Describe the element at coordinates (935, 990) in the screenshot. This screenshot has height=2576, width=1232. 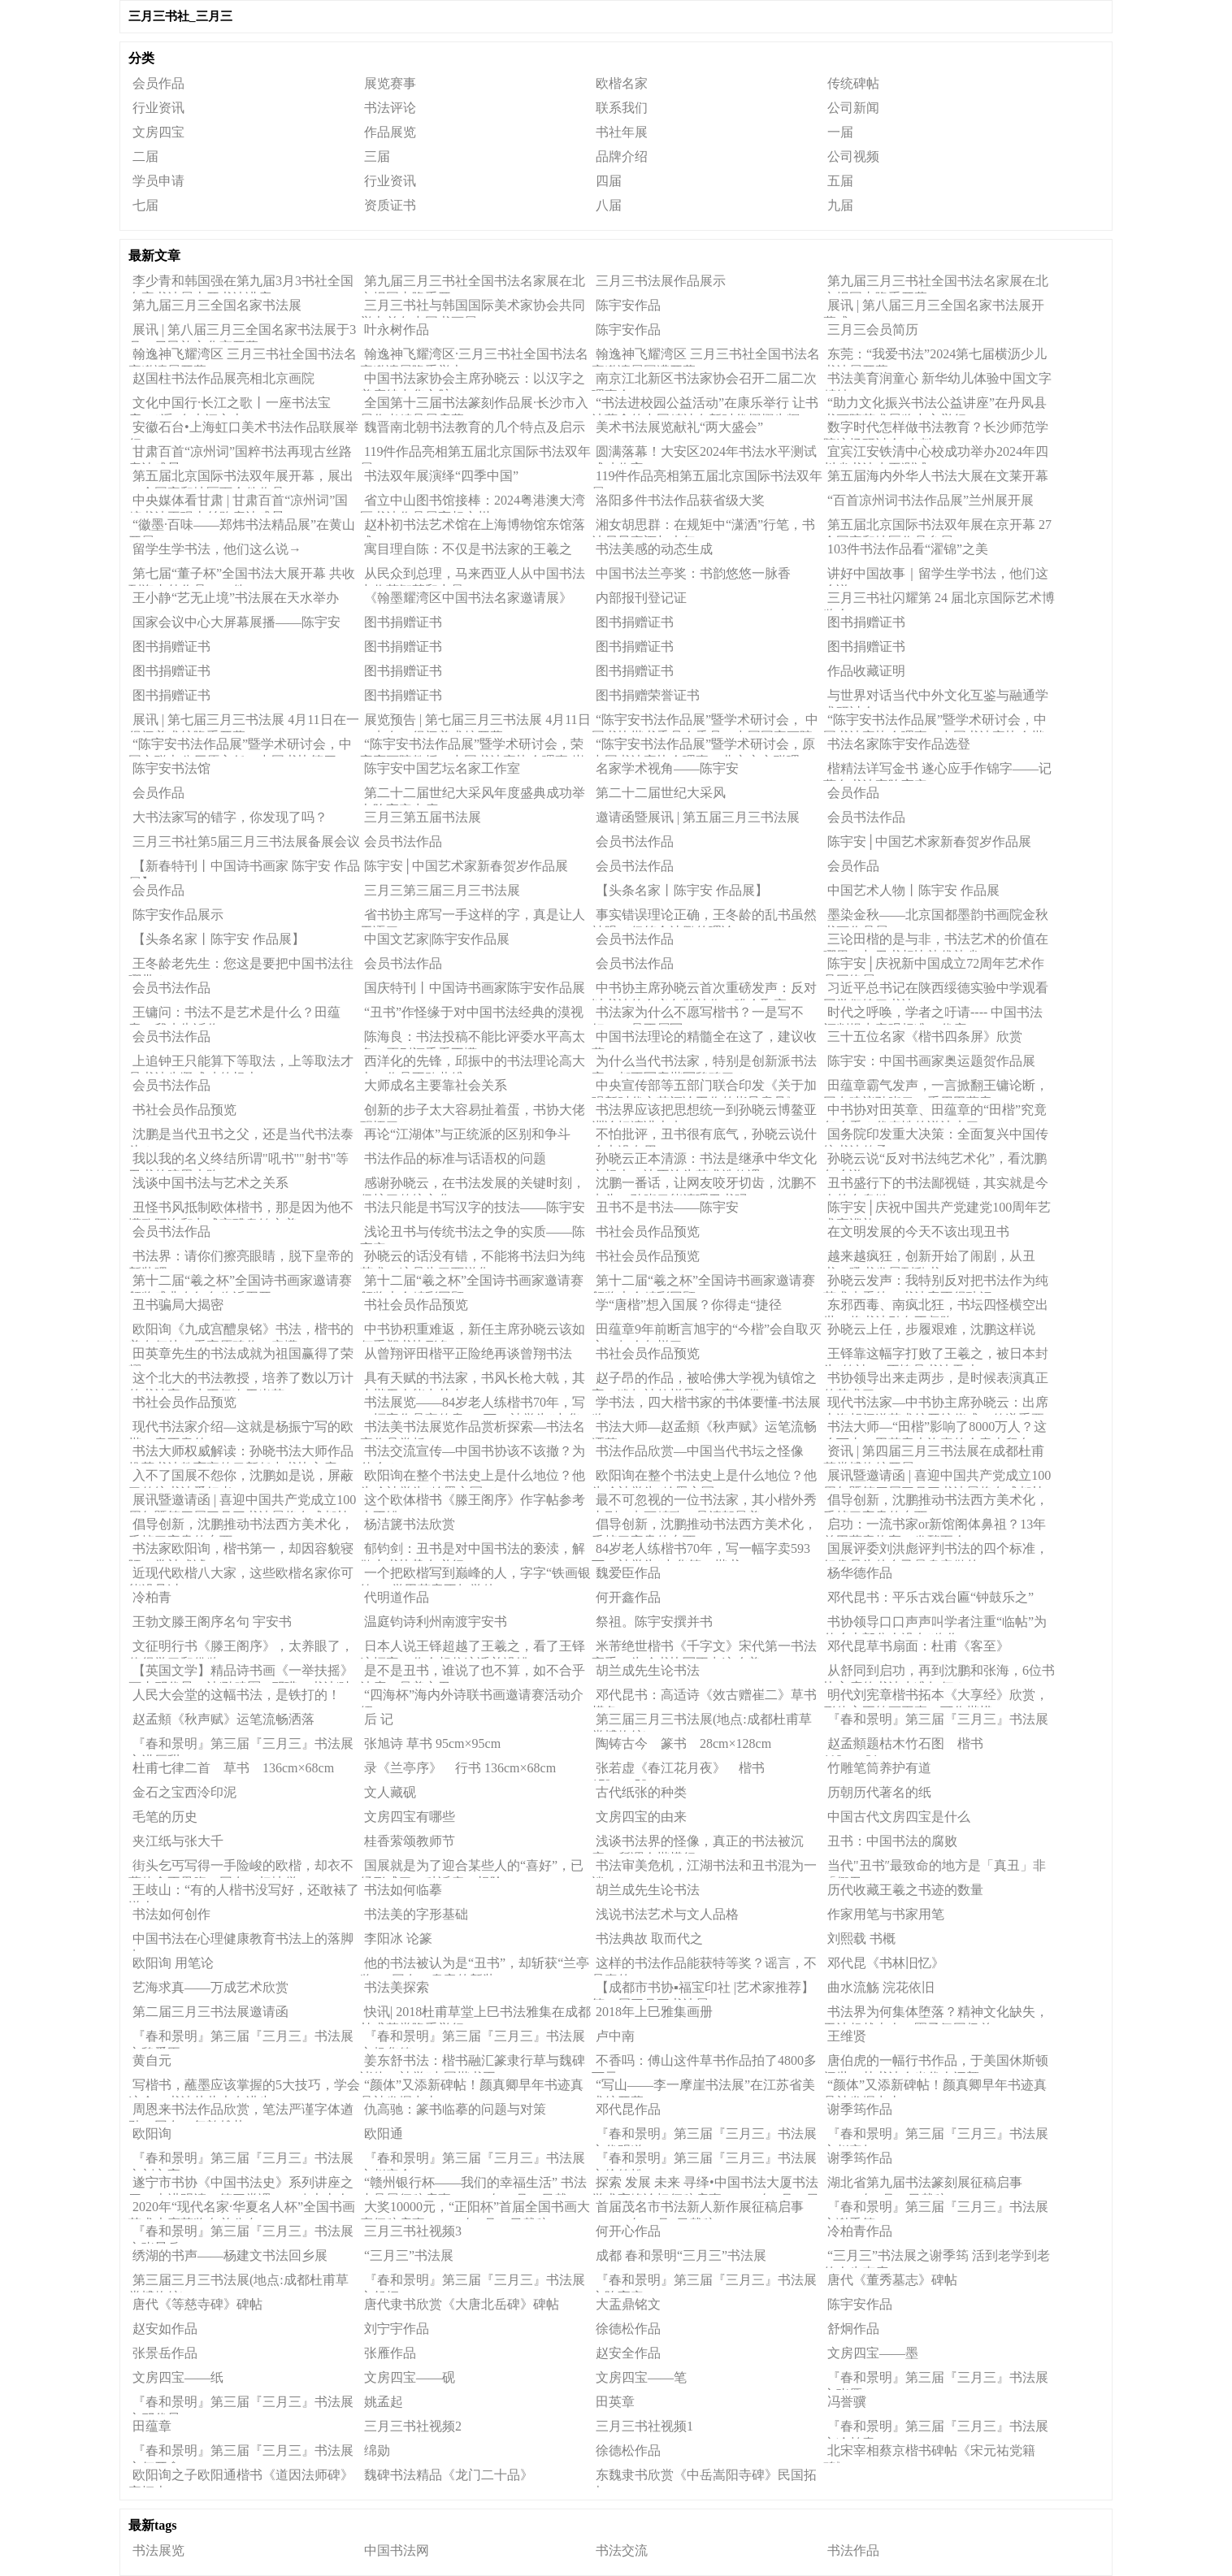
I see `习近平总书记在陕西绥德实验中学观看同学们练习书法！` at that location.